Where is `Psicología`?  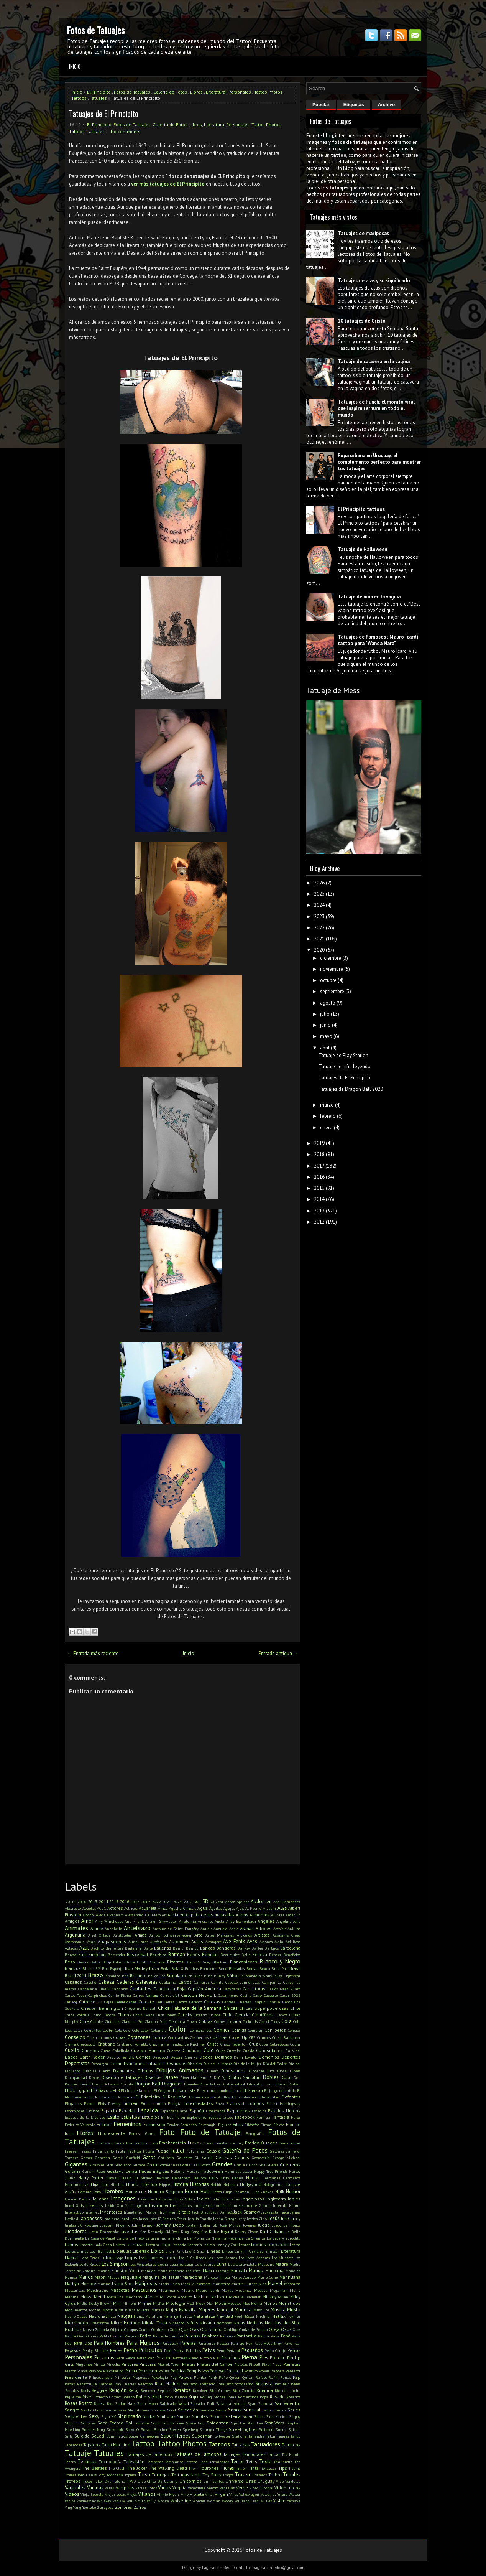
Psicología is located at coordinates (159, 2377).